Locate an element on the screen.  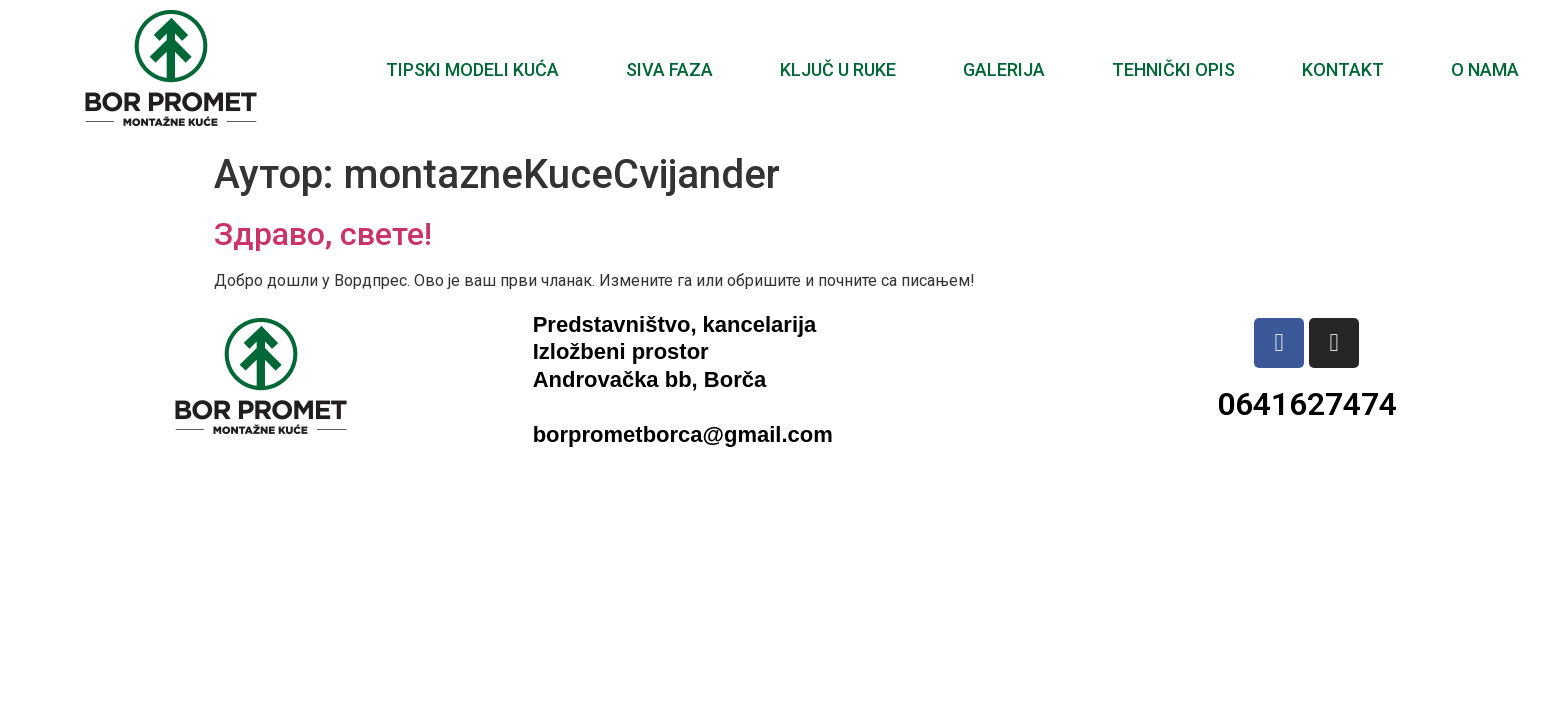
Tipski modeli kuća is located at coordinates (472, 69).